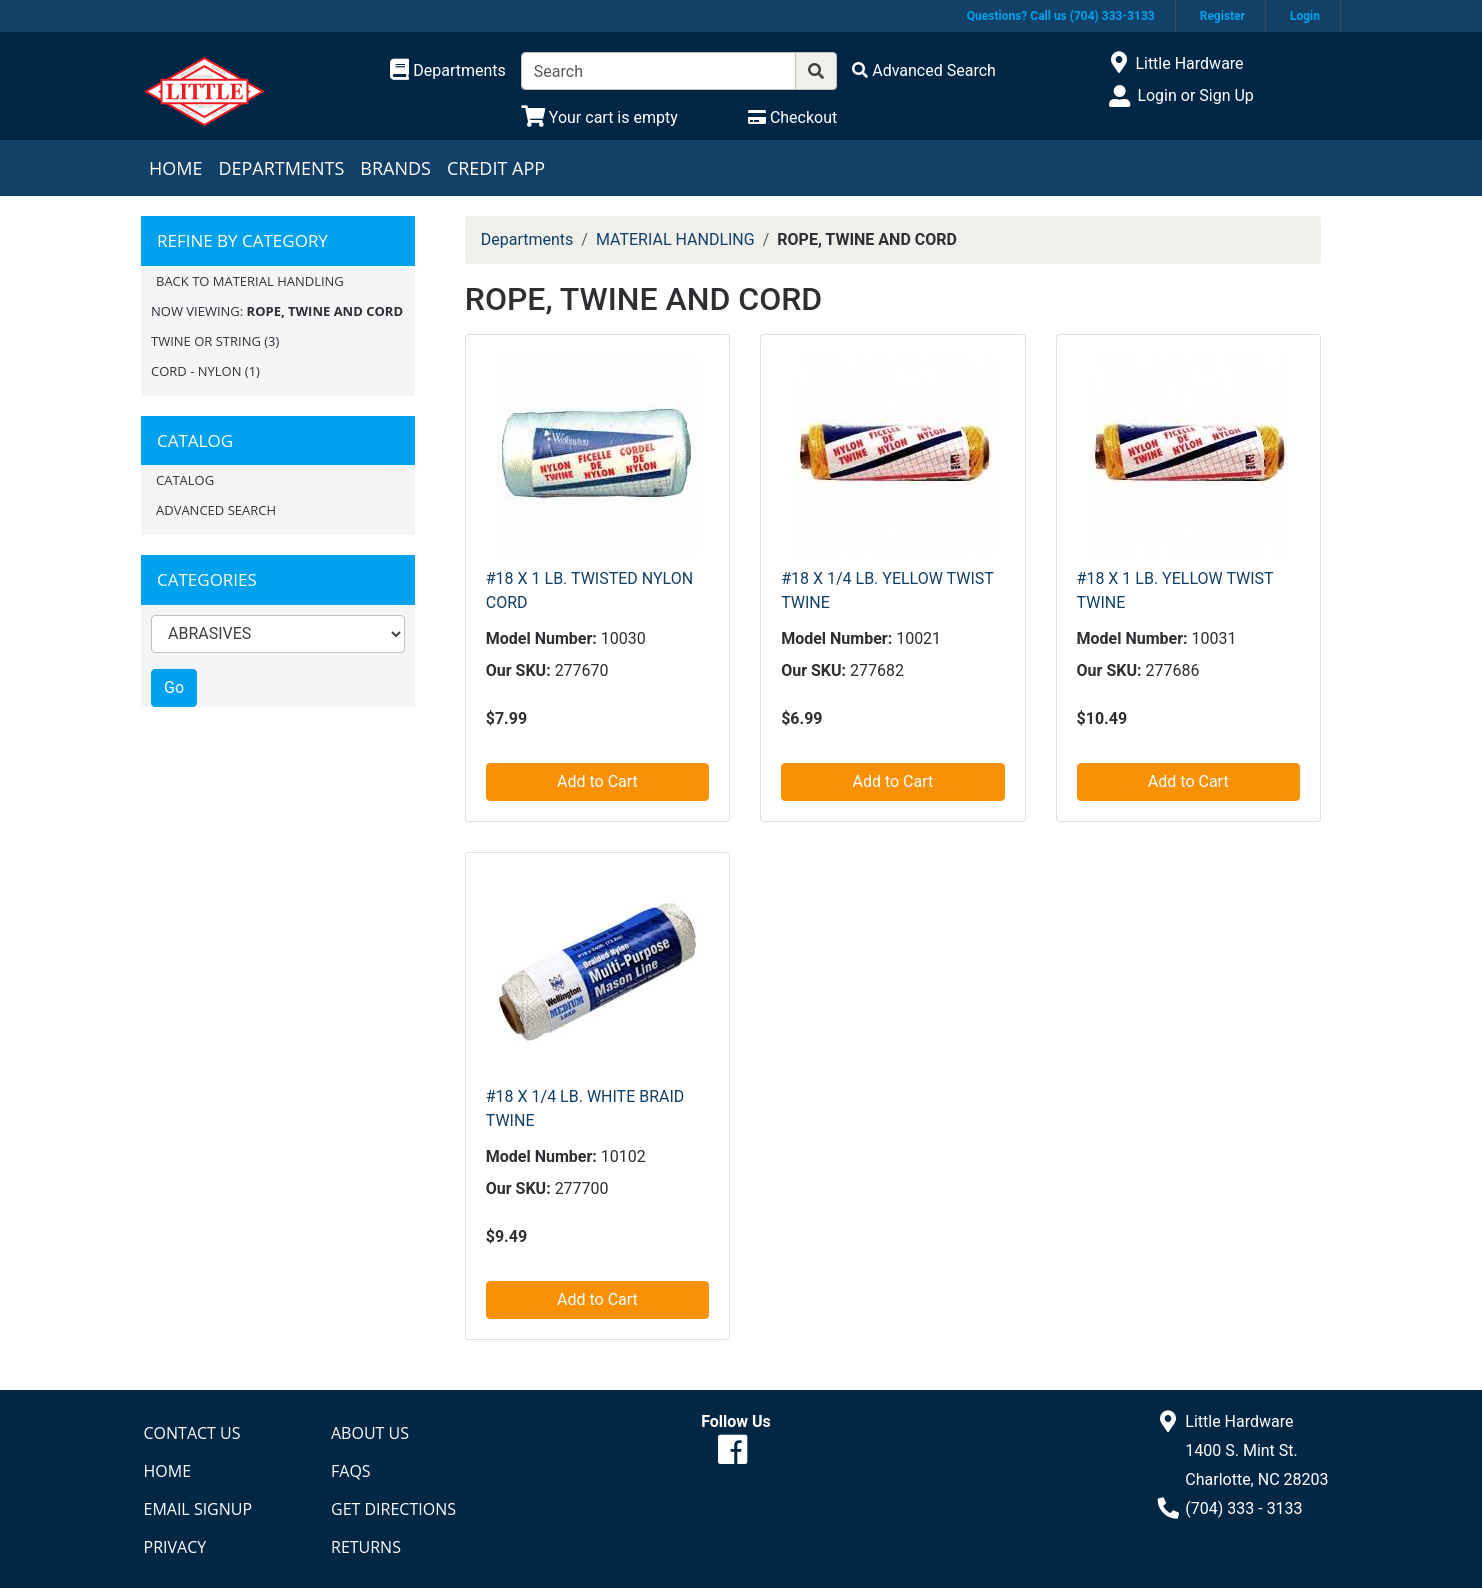 This screenshot has width=1482, height=1588. I want to click on Back to MATERIAL HANDLING, so click(250, 281).